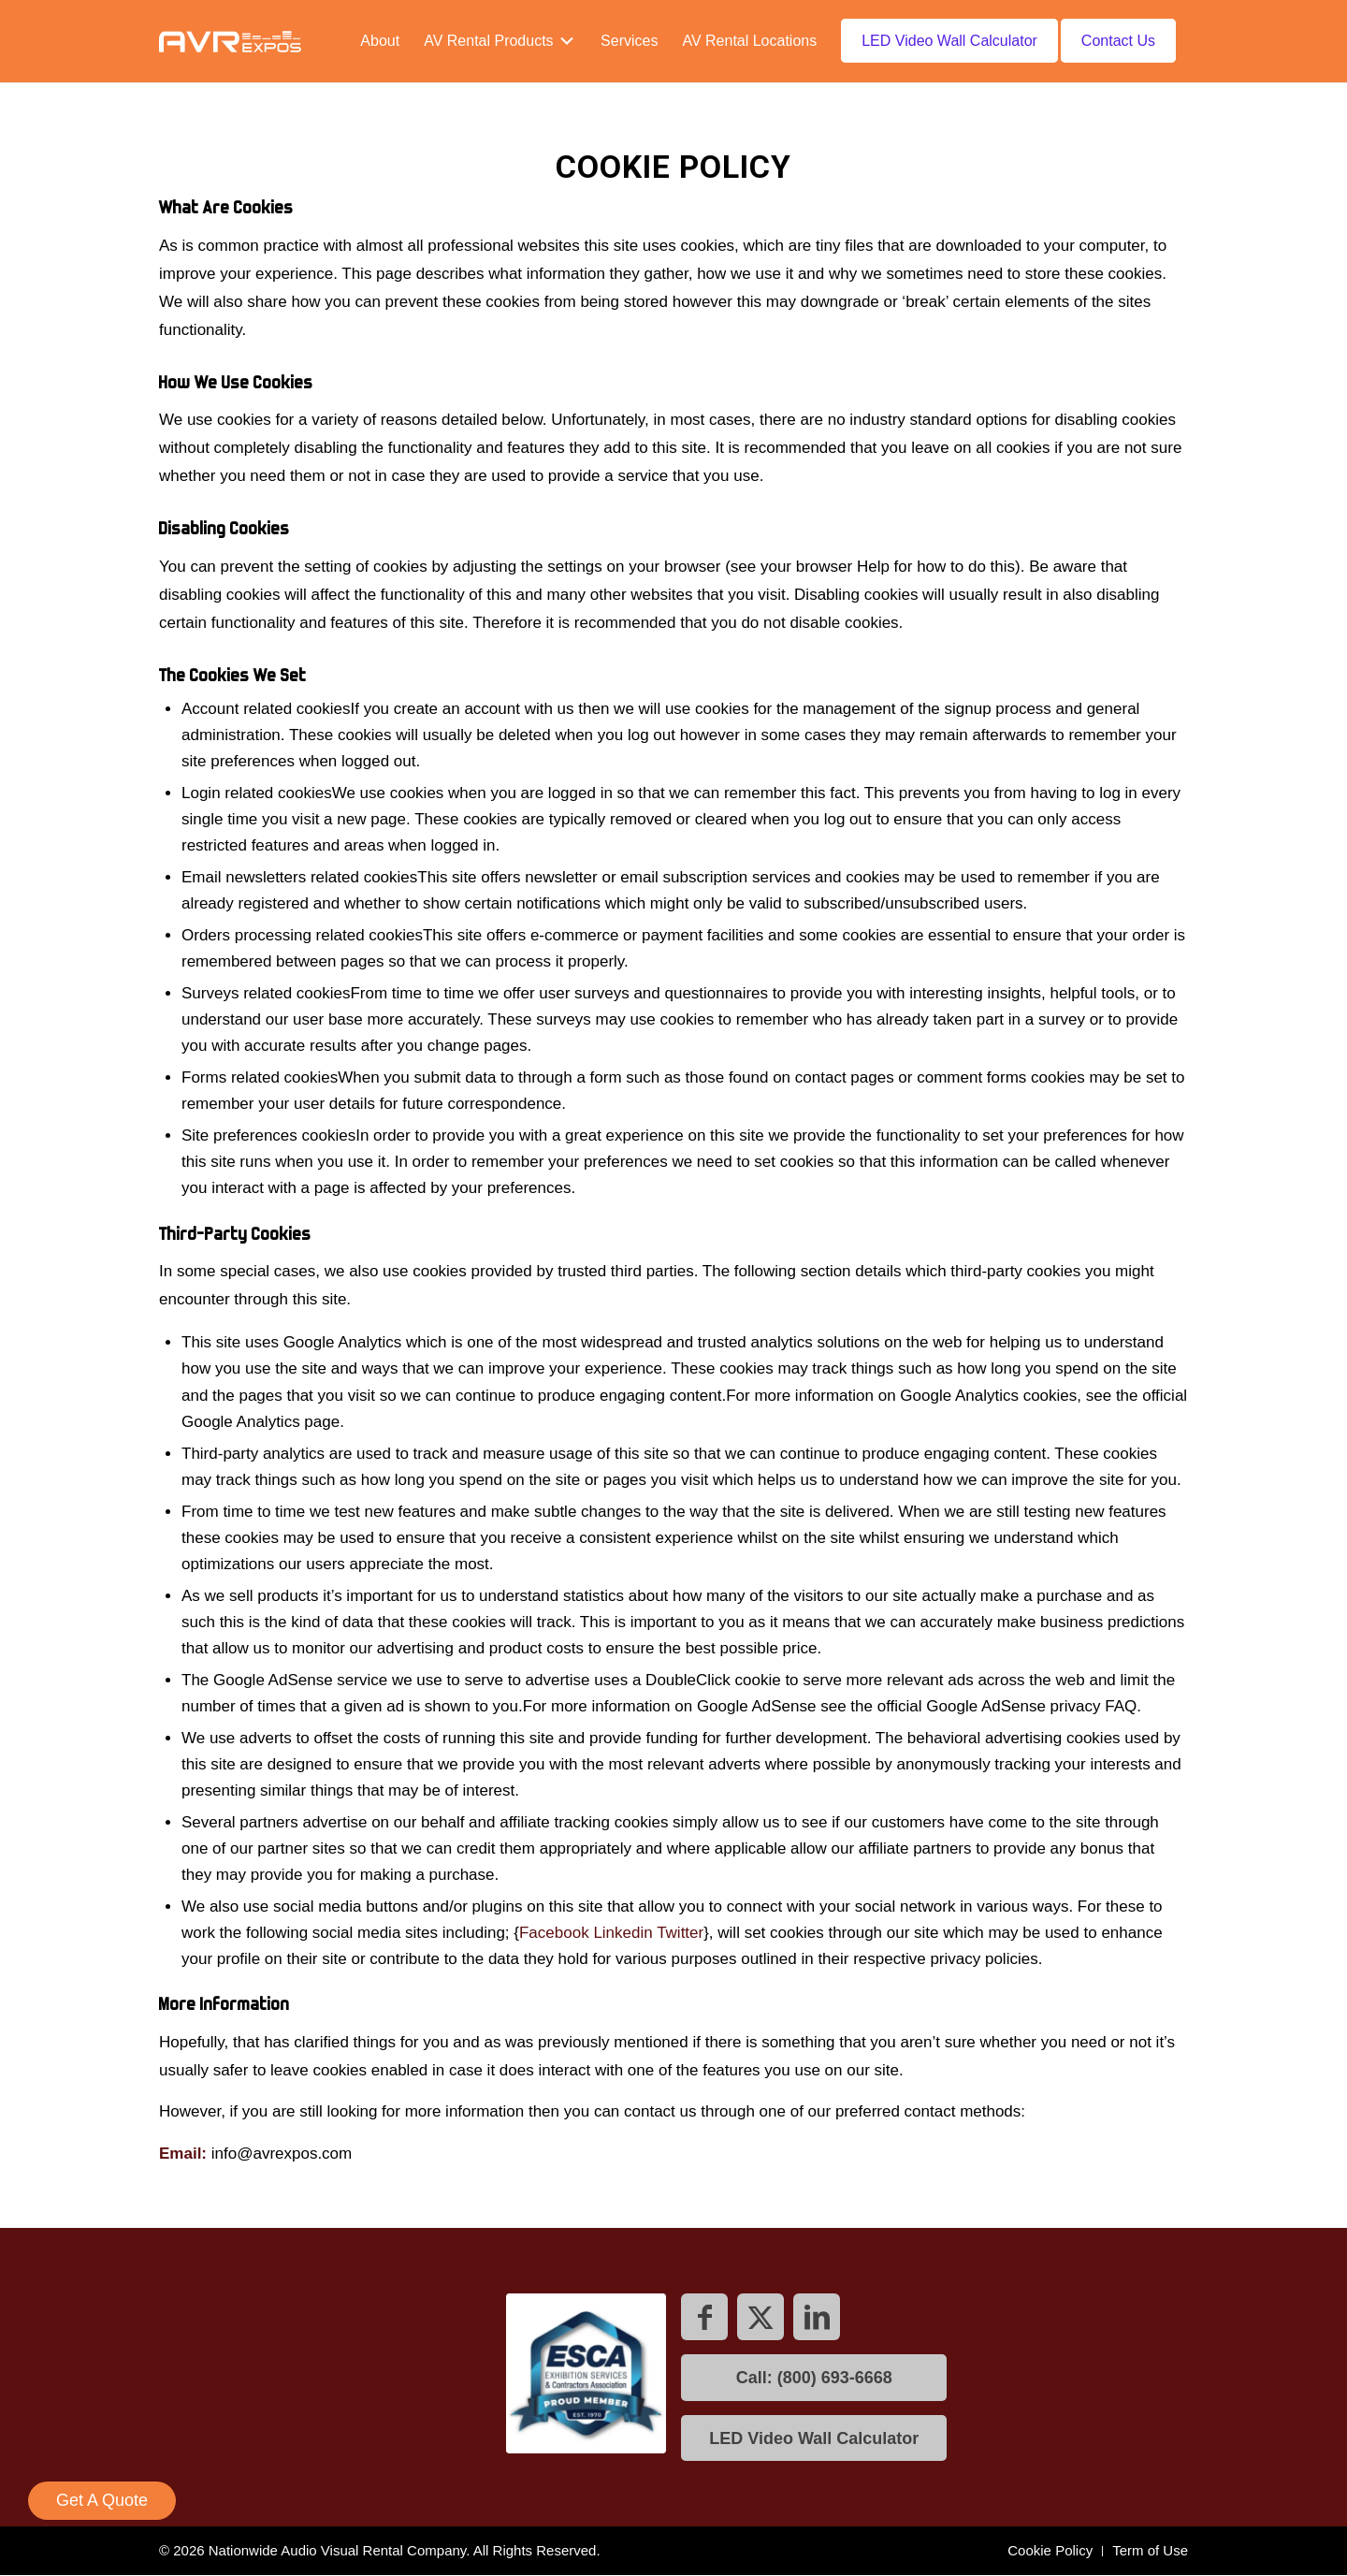 The width and height of the screenshot is (1347, 2576). What do you see at coordinates (704, 2316) in the screenshot?
I see `[Link to Facebook]` at bounding box center [704, 2316].